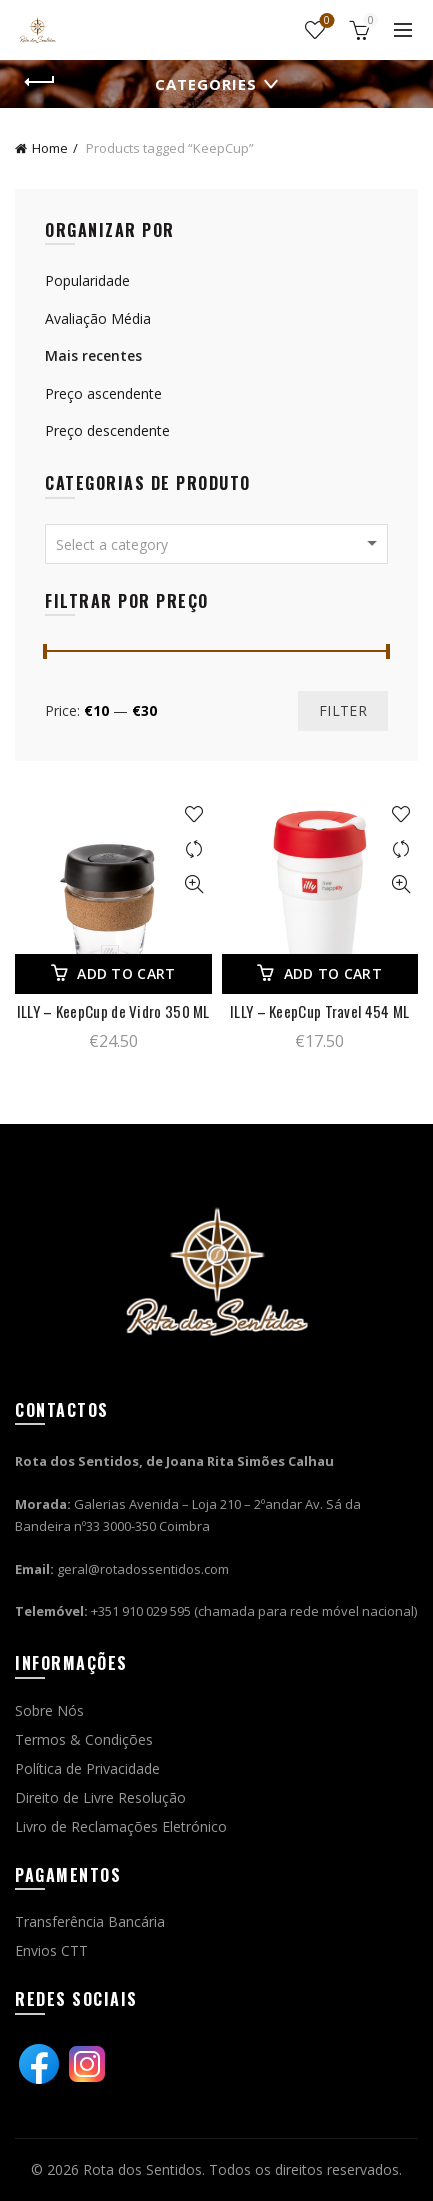  Describe the element at coordinates (50, 148) in the screenshot. I see `Home` at that location.